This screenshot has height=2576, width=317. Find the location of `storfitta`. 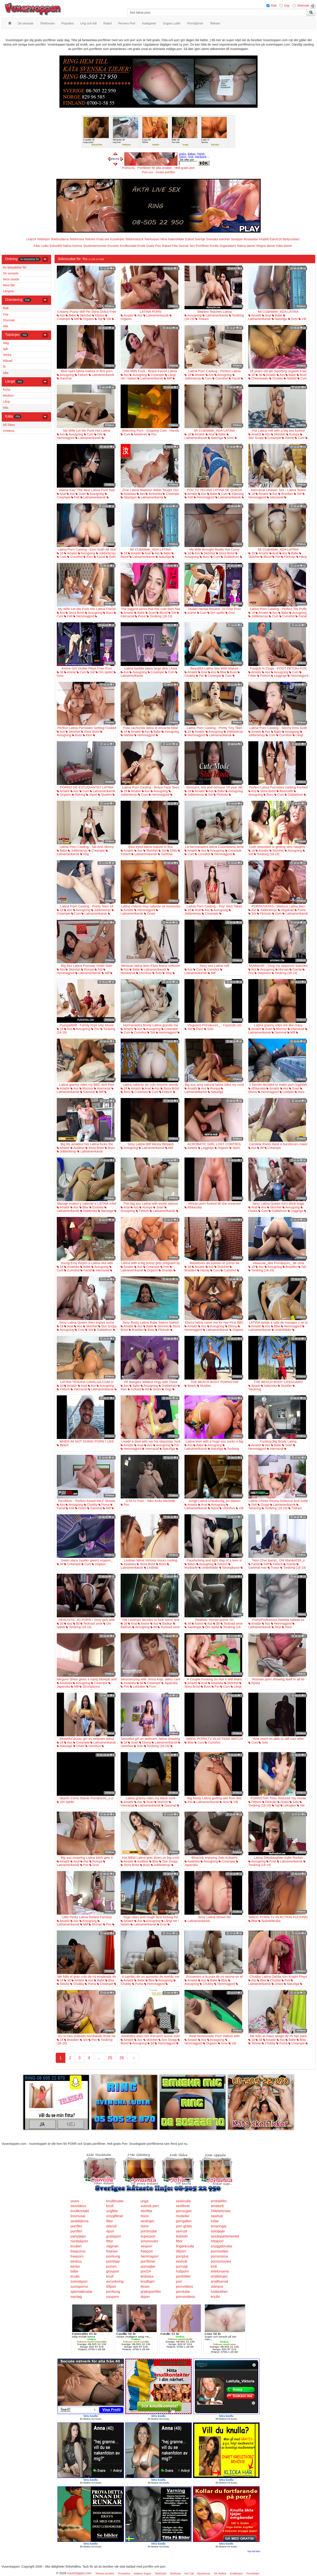

storfitta is located at coordinates (146, 2211).